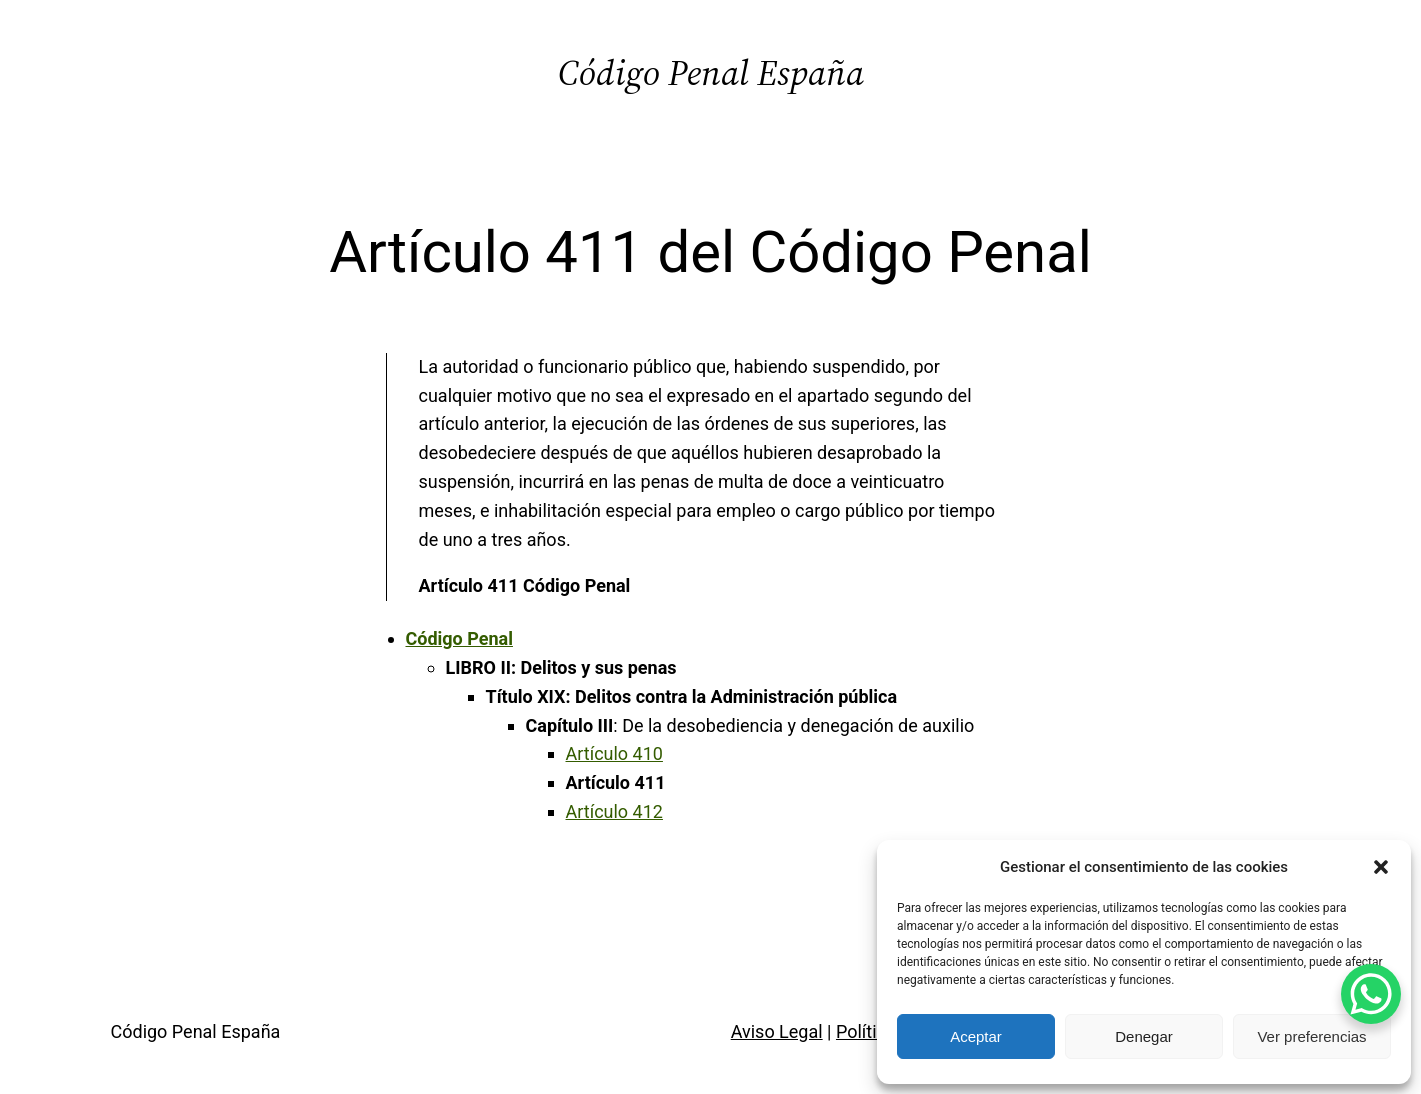 Image resolution: width=1421 pixels, height=1094 pixels. I want to click on [WhatsApp Chat Button], so click(1371, 994).